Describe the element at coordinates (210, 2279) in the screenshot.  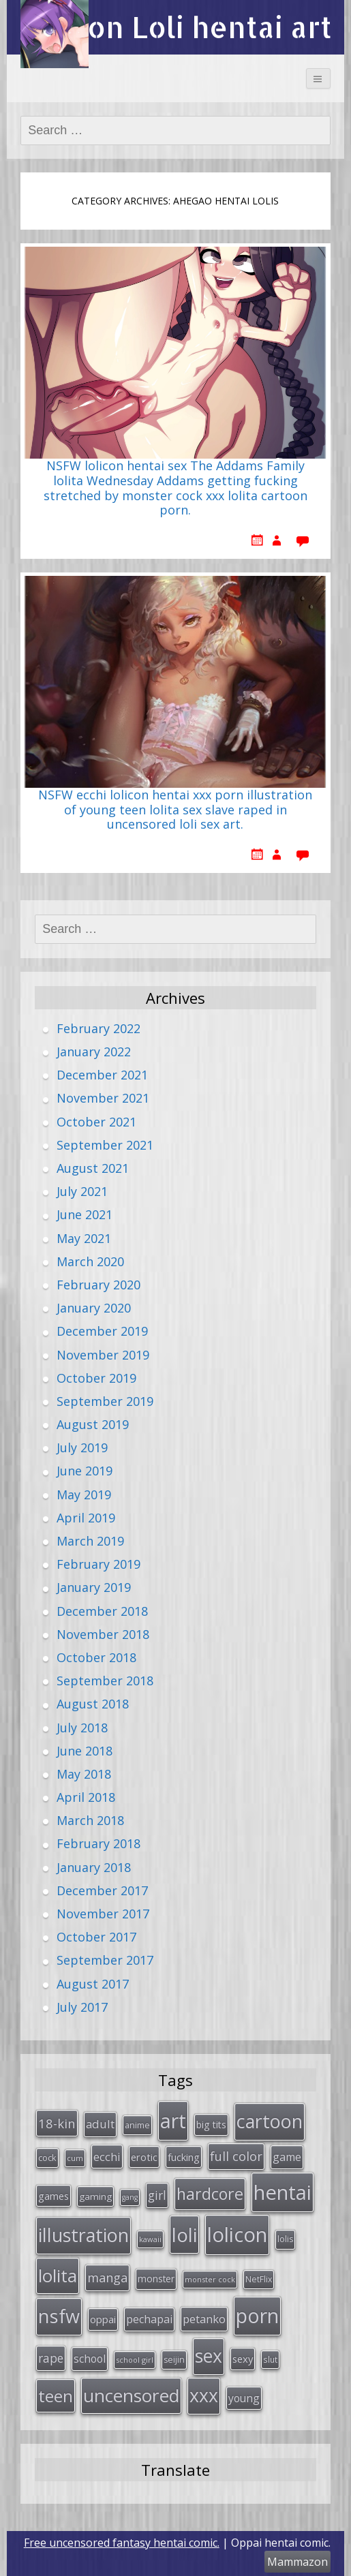
I see `monster cock [monster cock (23 items)]` at that location.